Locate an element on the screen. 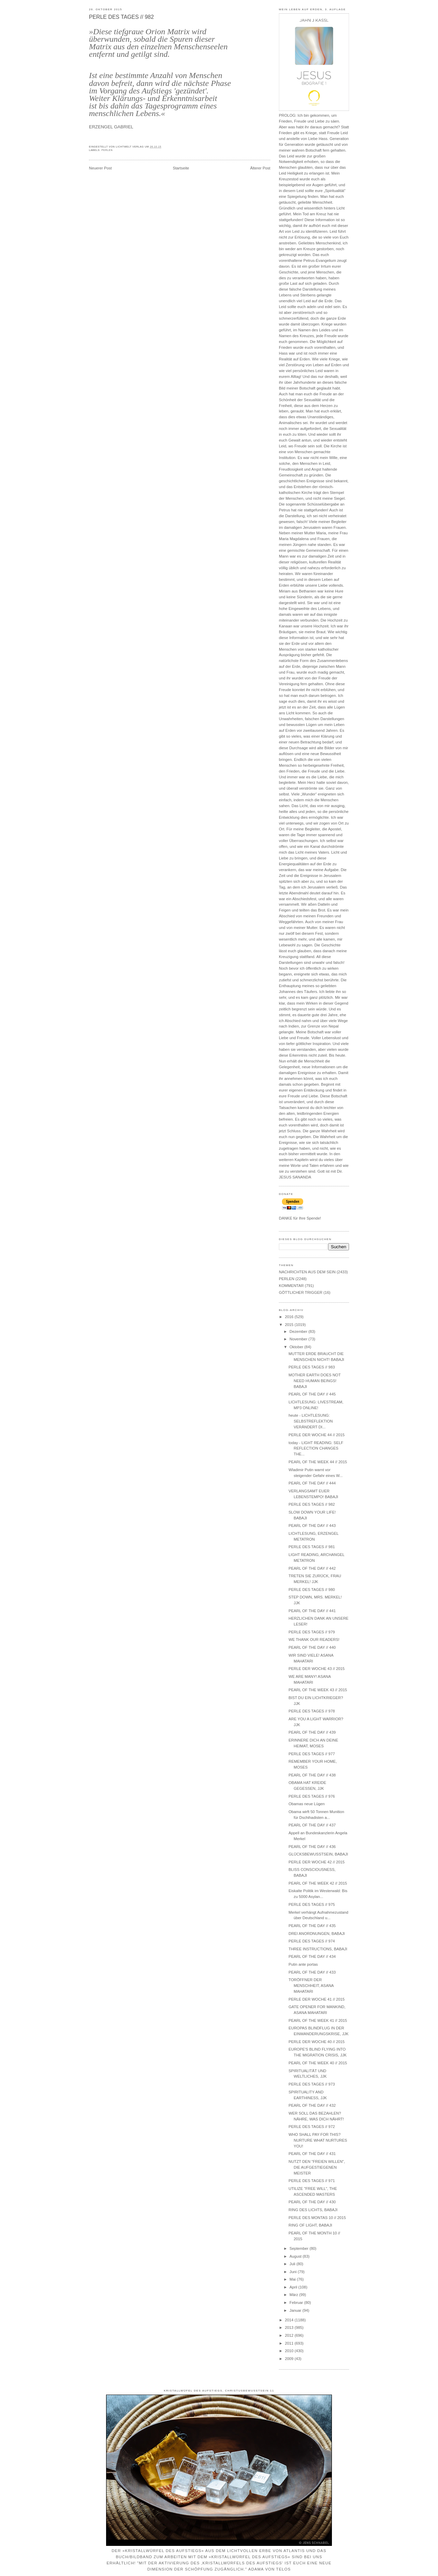 The image size is (438, 2576). PERLE DES TAGES // 983 is located at coordinates (311, 1367).